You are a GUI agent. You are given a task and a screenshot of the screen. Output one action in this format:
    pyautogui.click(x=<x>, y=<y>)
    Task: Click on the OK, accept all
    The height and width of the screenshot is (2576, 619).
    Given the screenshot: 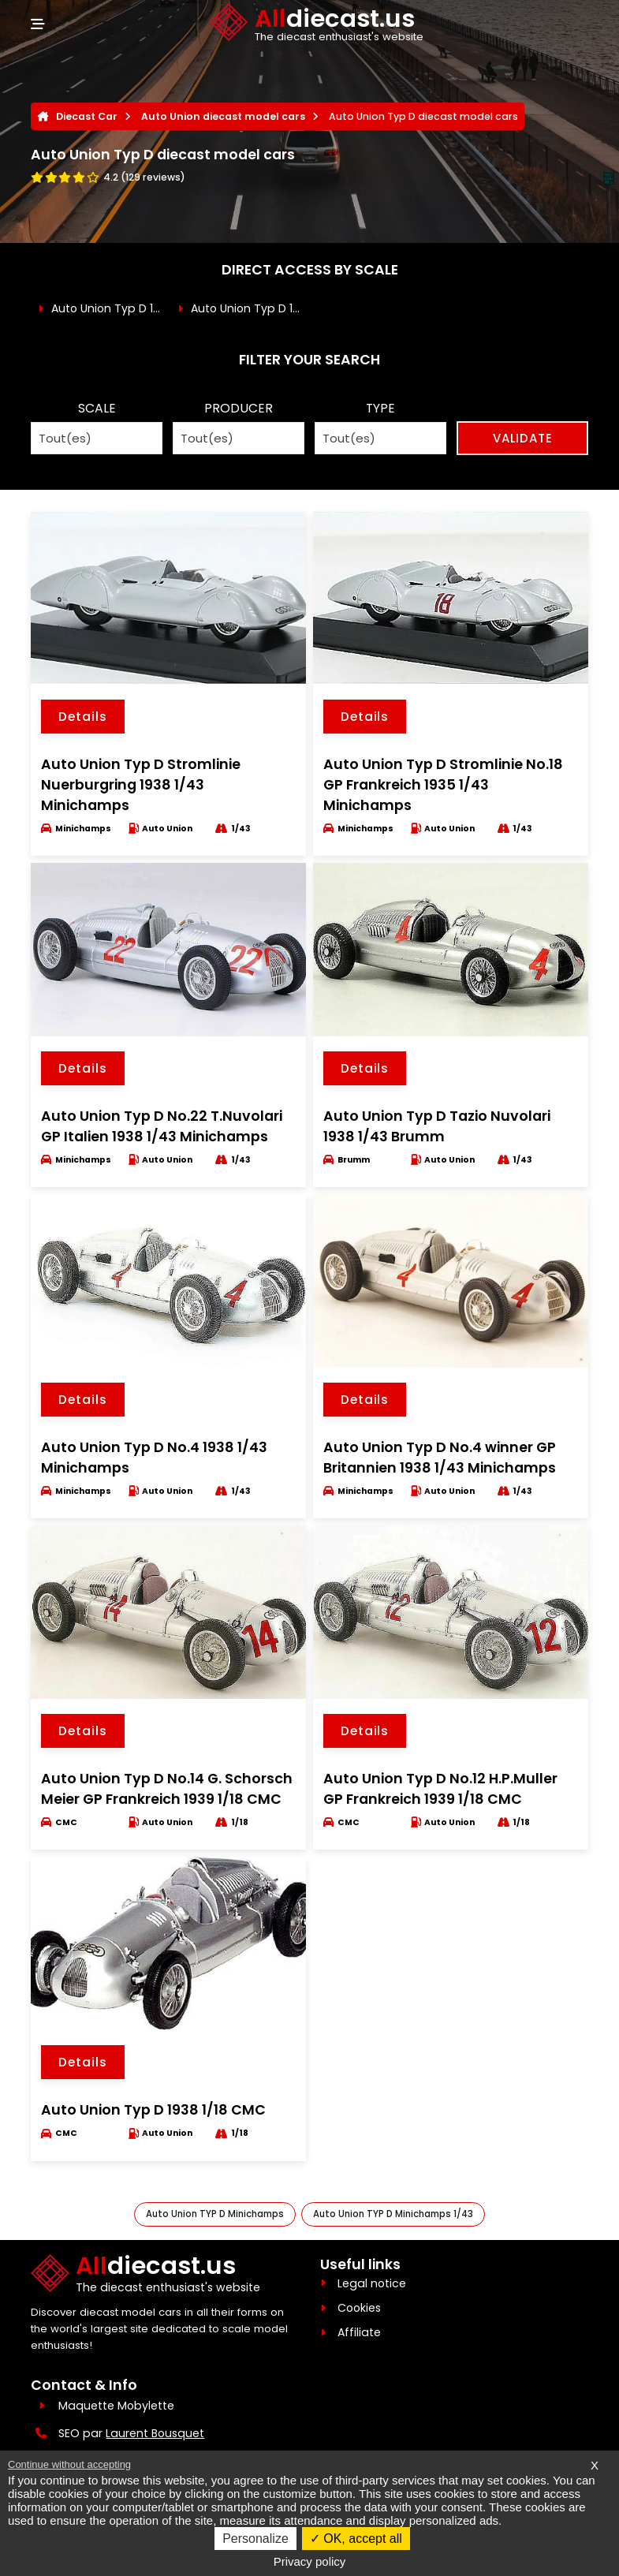 What is the action you would take?
    pyautogui.click(x=356, y=2538)
    